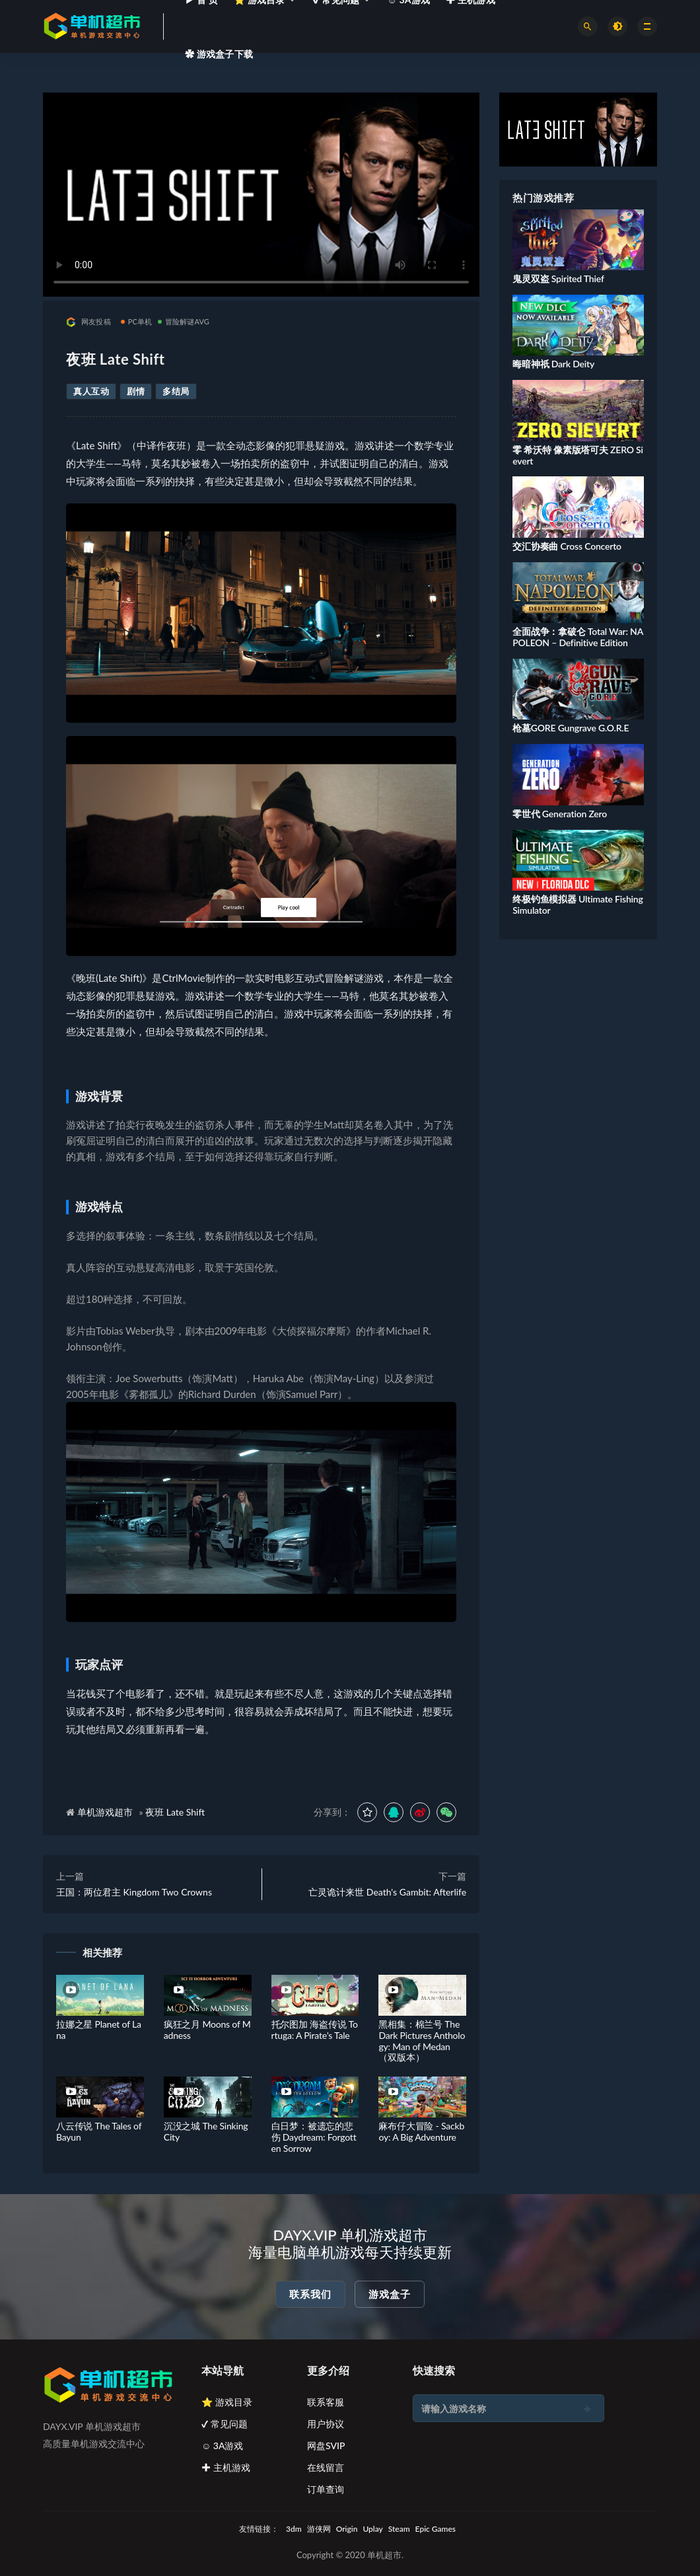  What do you see at coordinates (325, 2467) in the screenshot?
I see `在线留言` at bounding box center [325, 2467].